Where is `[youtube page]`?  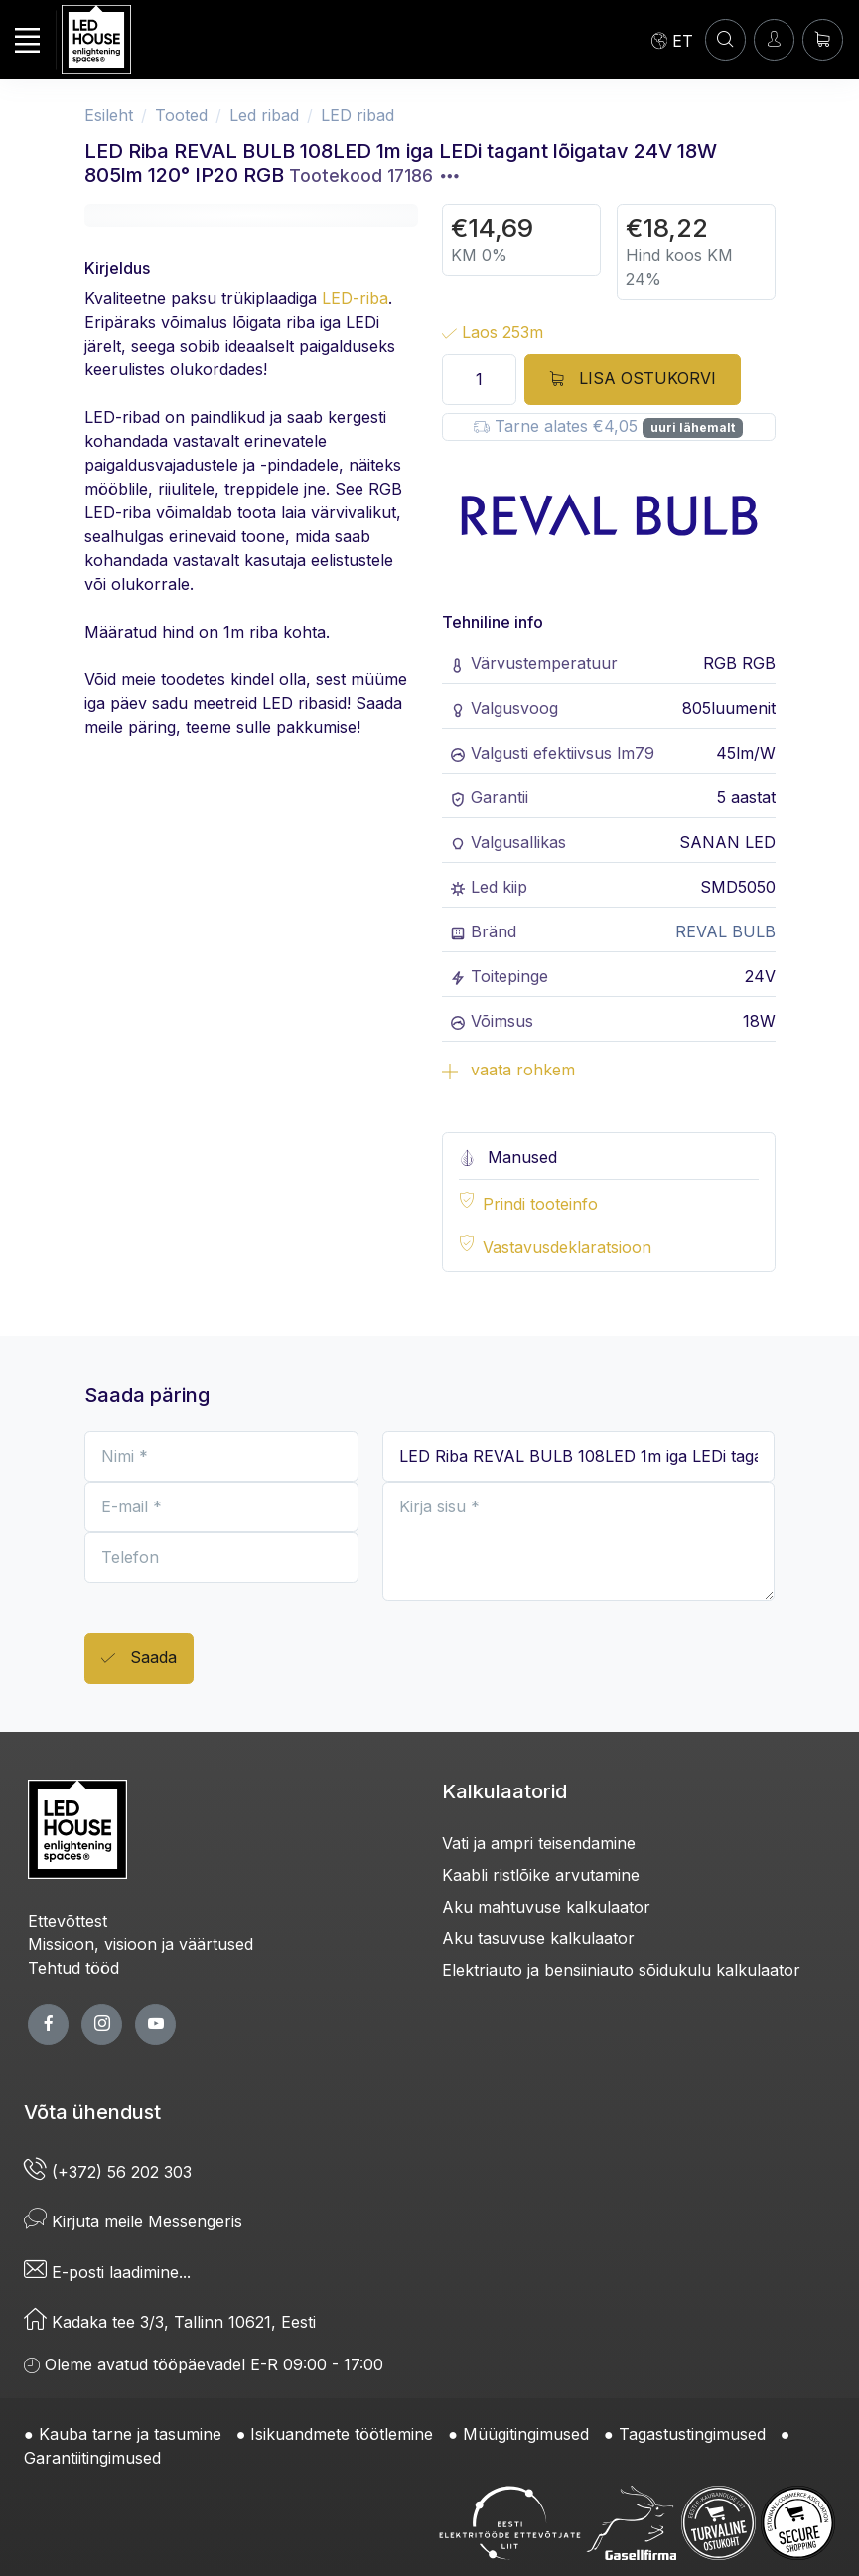 [youtube page] is located at coordinates (155, 2024).